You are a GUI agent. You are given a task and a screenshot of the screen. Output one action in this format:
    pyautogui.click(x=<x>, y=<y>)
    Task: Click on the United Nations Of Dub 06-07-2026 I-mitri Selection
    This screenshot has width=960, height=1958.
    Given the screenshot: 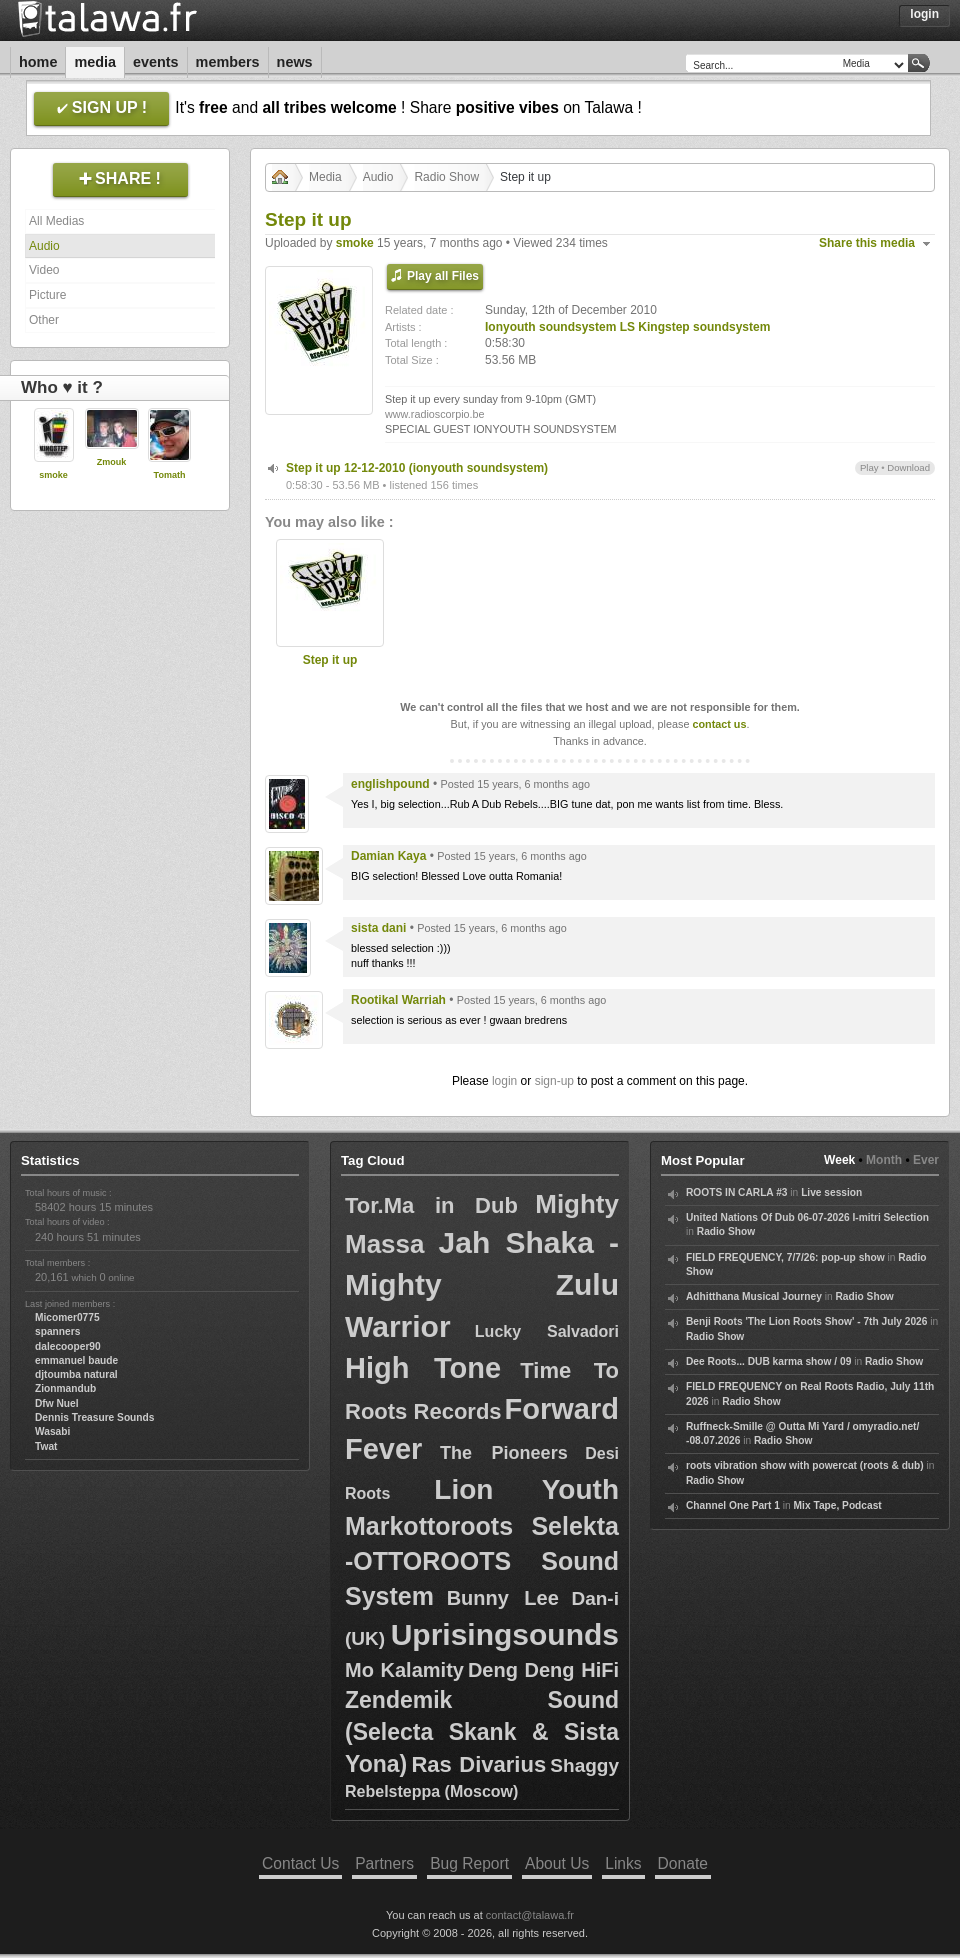 What is the action you would take?
    pyautogui.click(x=807, y=1217)
    